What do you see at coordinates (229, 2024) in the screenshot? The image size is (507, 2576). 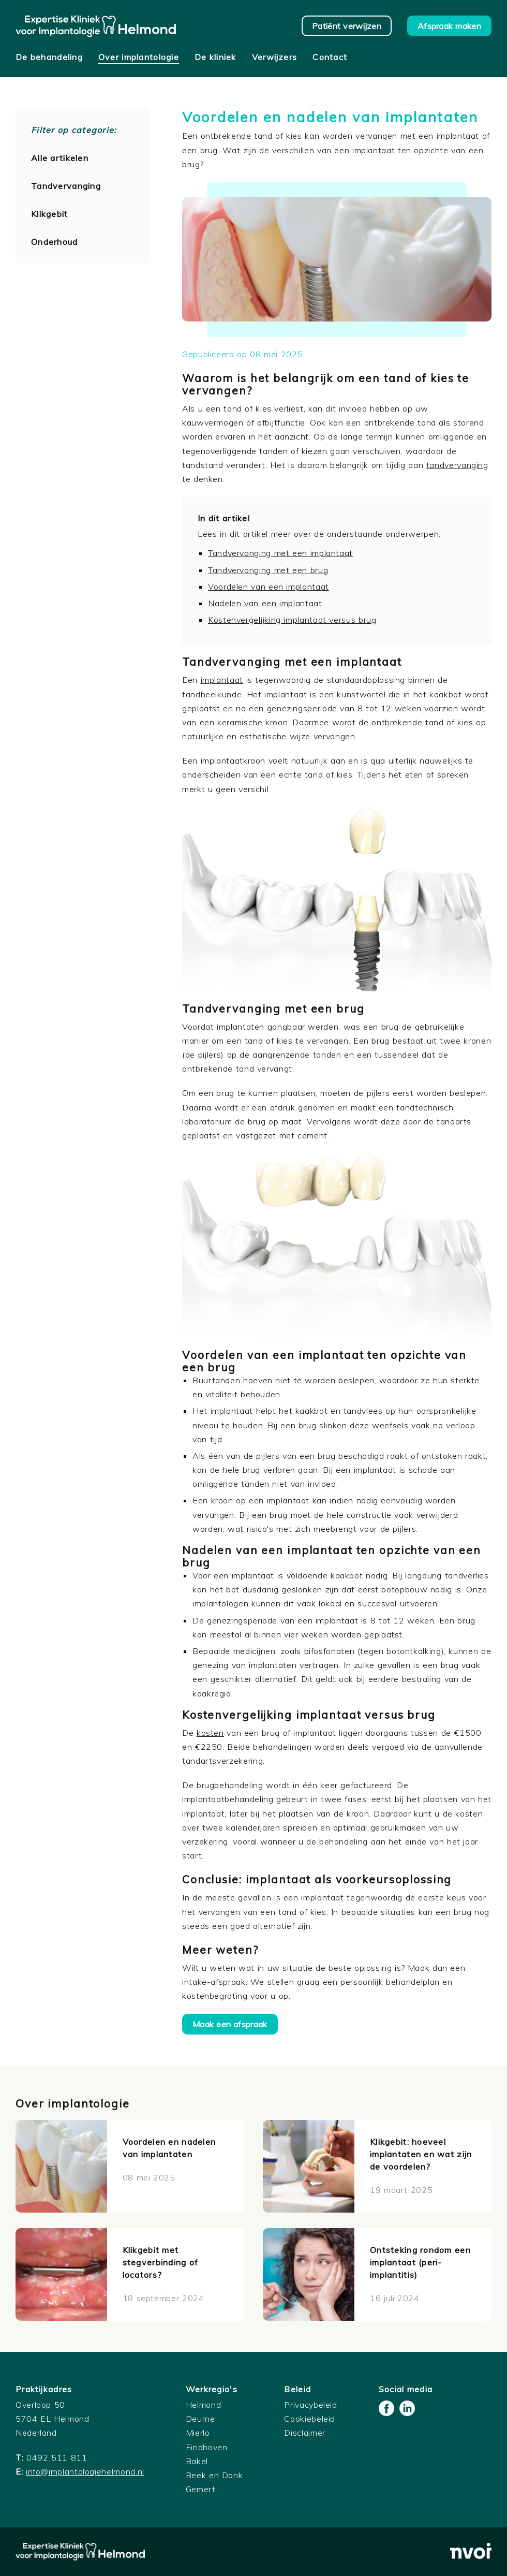 I see `Maak een afspraak` at bounding box center [229, 2024].